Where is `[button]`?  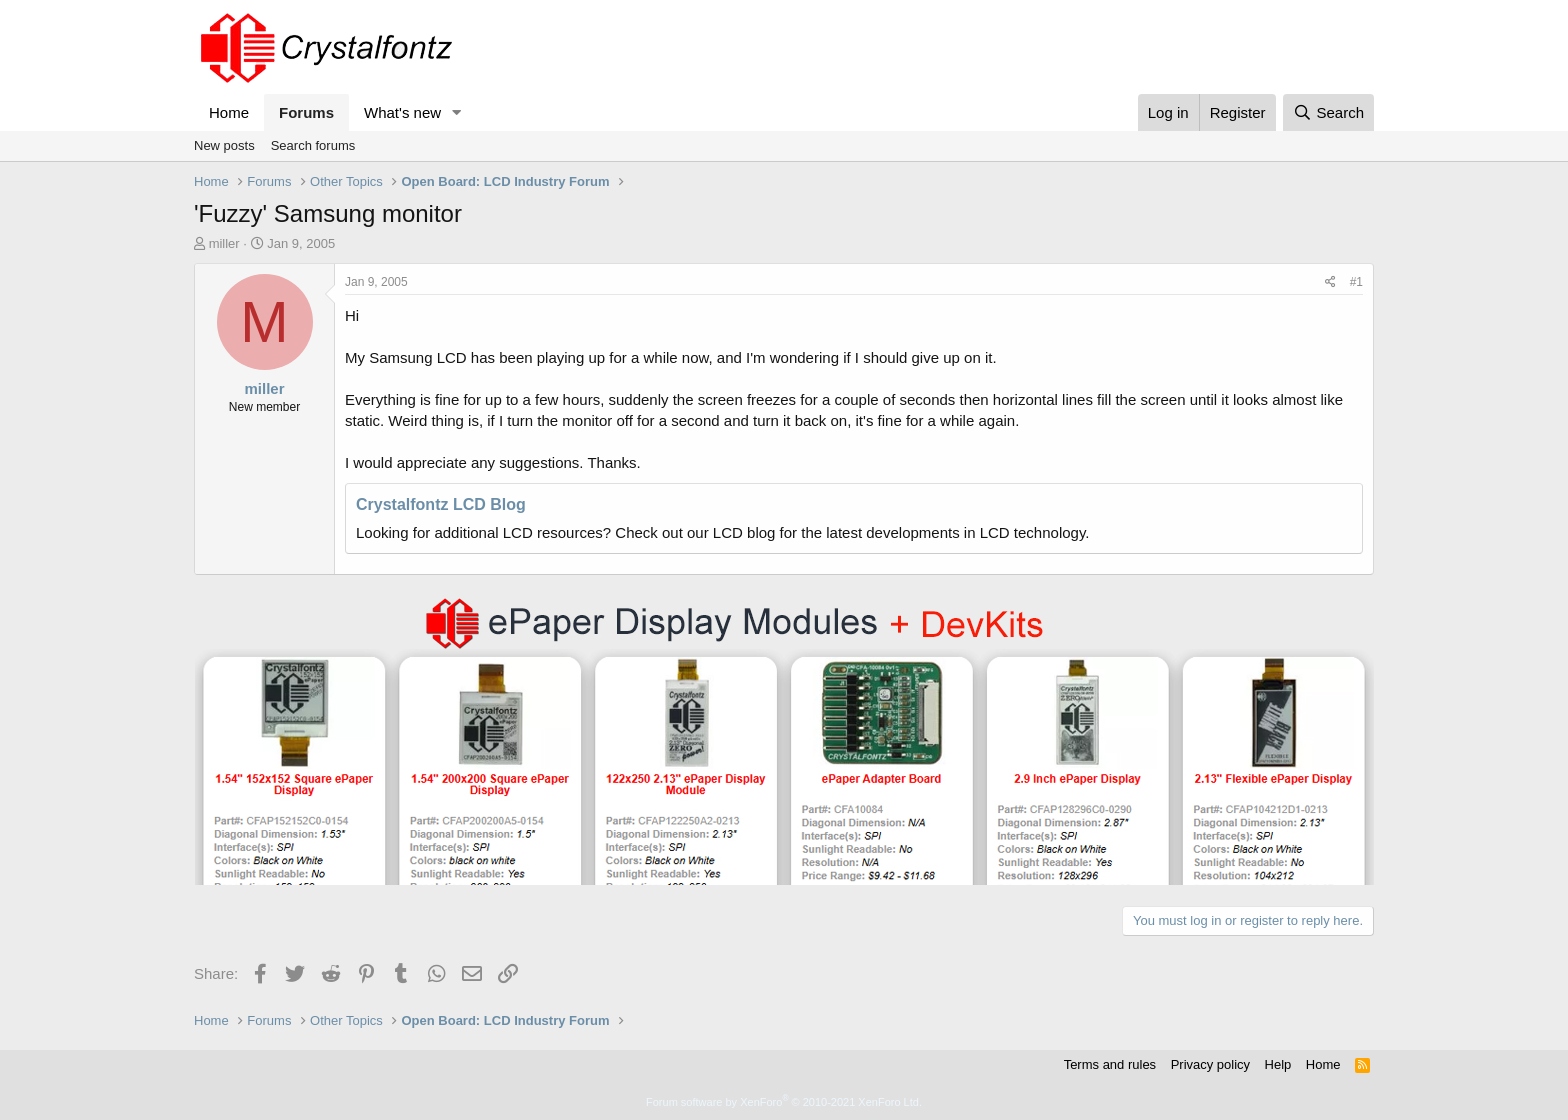 [button] is located at coordinates (457, 112).